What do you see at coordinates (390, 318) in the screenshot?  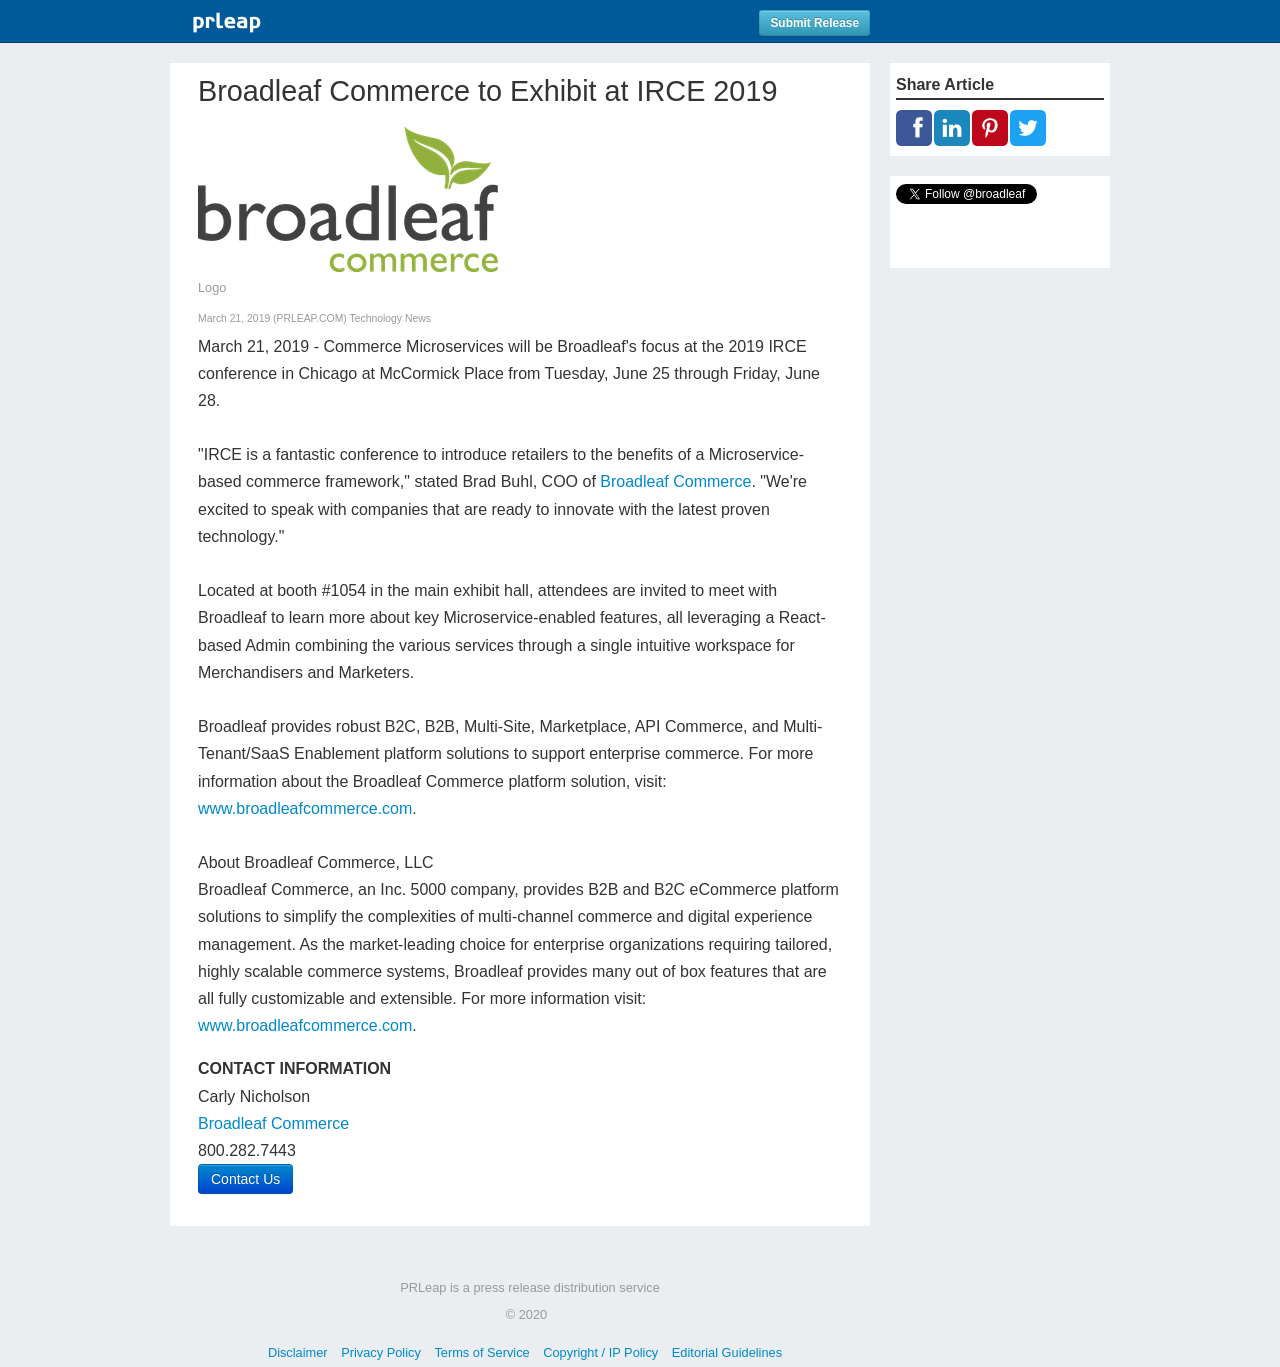 I see `Technology News` at bounding box center [390, 318].